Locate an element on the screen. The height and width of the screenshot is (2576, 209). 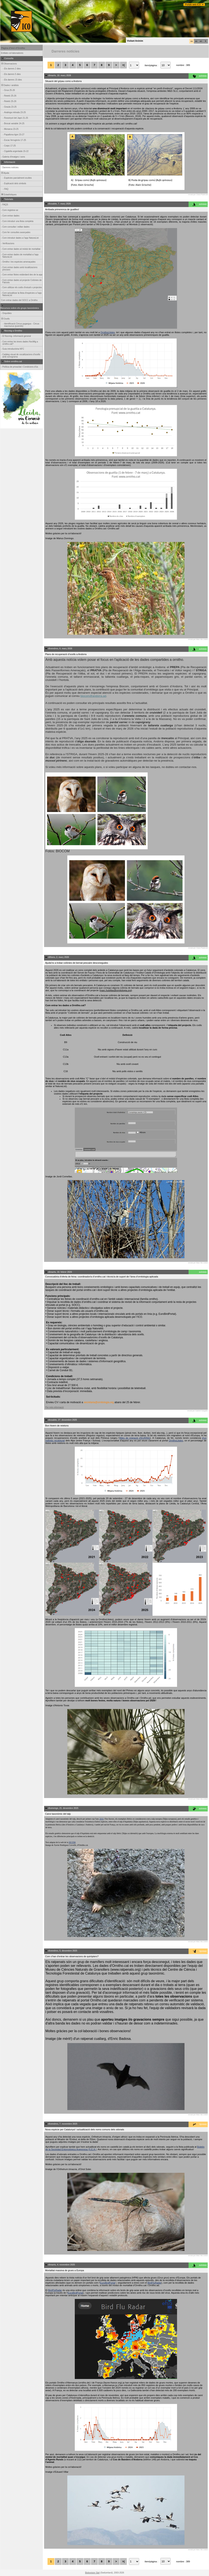
EuroBirdPortal is located at coordinates (107, 2282).